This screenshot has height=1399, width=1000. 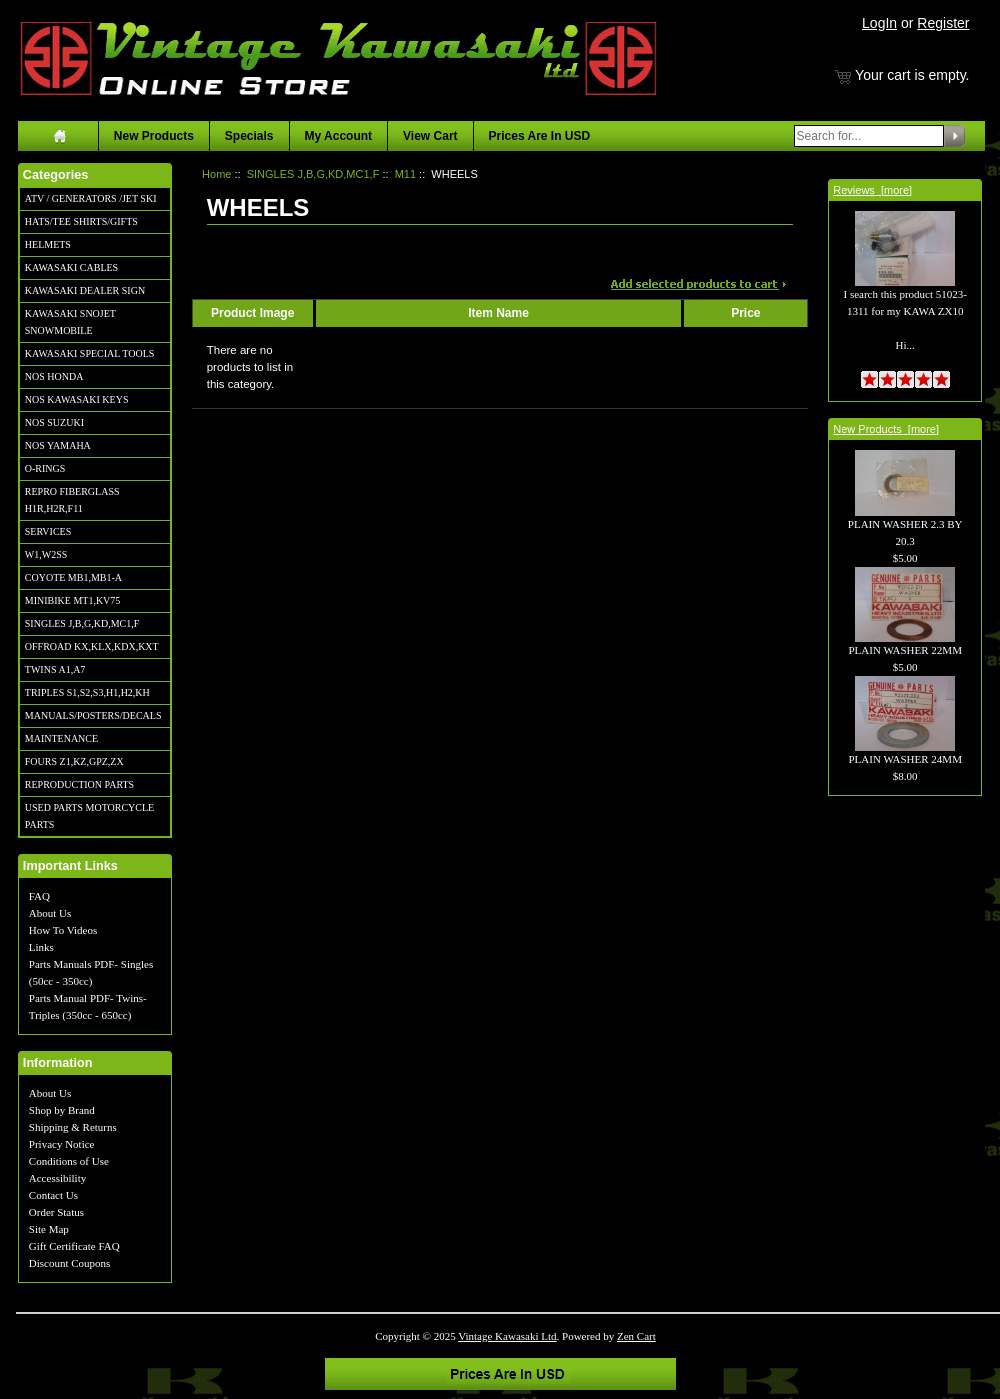 I want to click on Conditions of Use, so click(x=69, y=1161).